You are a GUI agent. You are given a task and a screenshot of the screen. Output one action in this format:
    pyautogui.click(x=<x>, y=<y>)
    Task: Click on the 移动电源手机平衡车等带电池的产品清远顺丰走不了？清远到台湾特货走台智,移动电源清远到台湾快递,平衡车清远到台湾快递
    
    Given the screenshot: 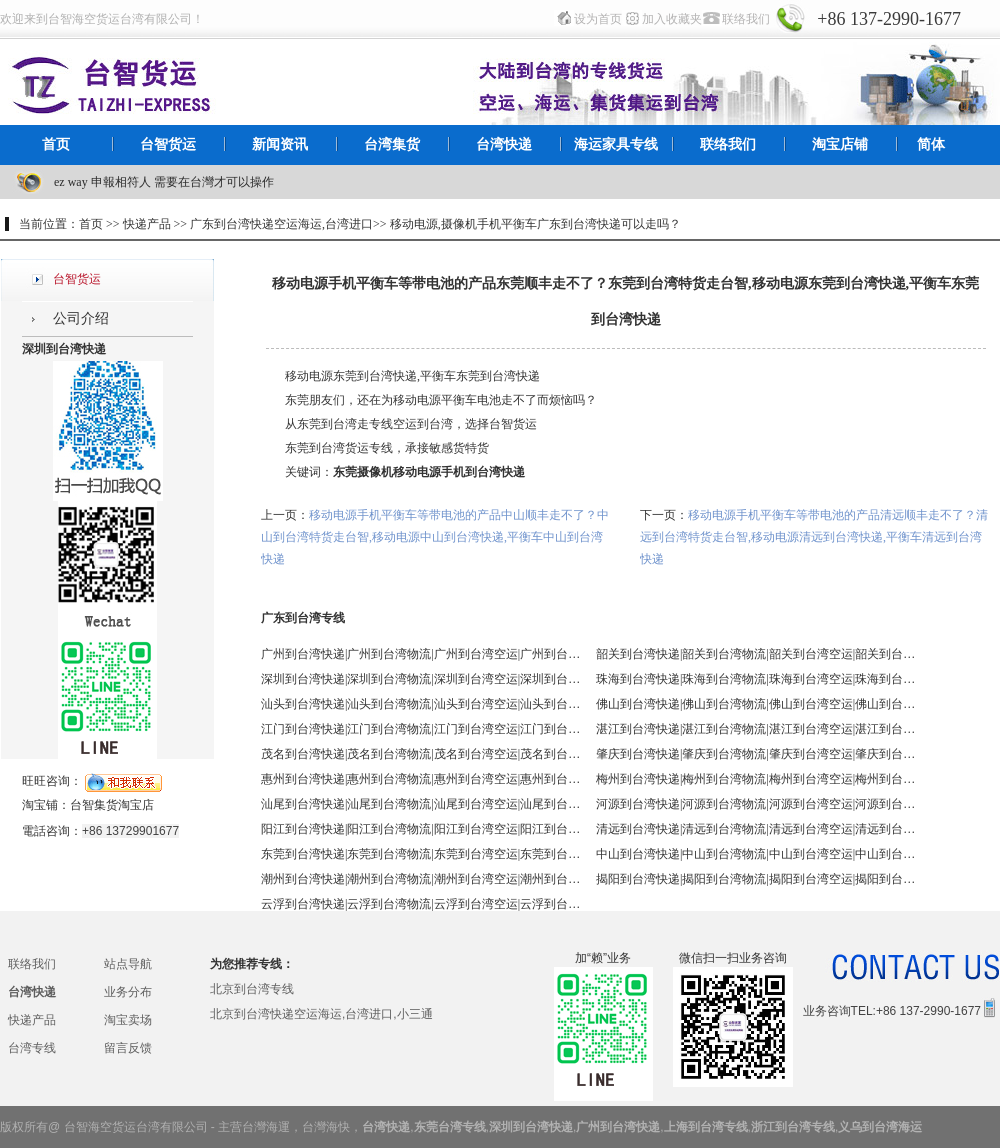 What is the action you would take?
    pyautogui.click(x=814, y=537)
    